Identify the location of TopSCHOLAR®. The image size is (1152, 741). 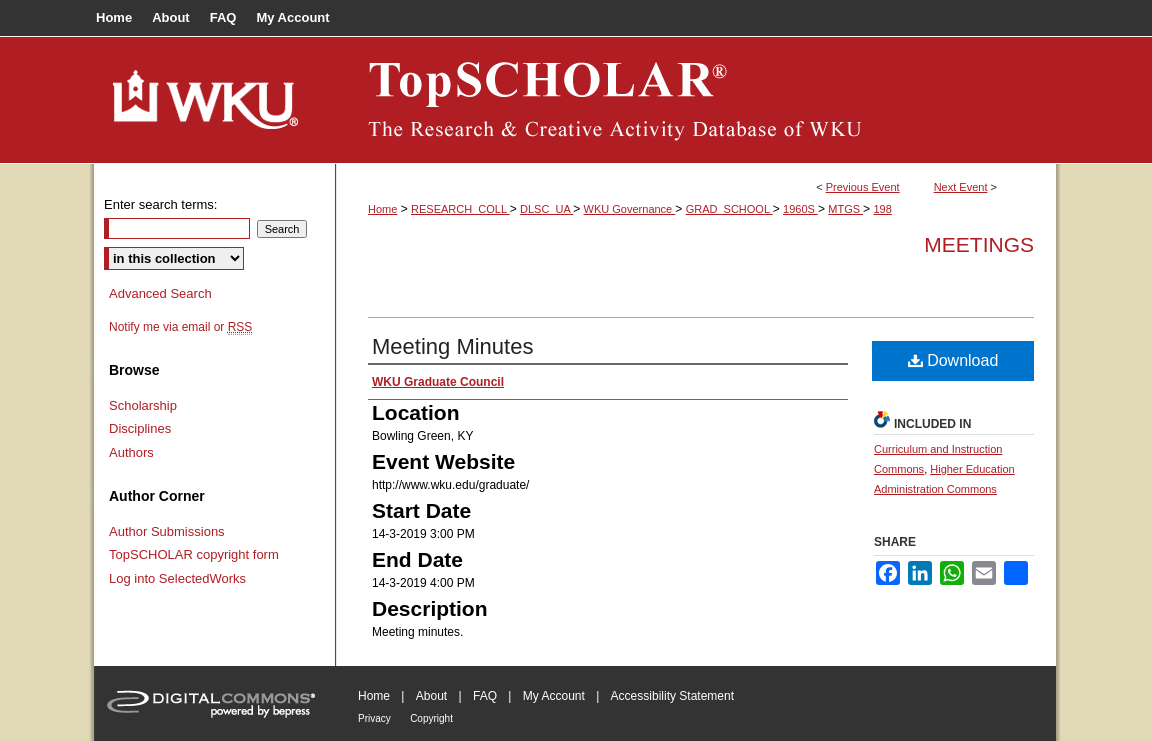
(696, 100).